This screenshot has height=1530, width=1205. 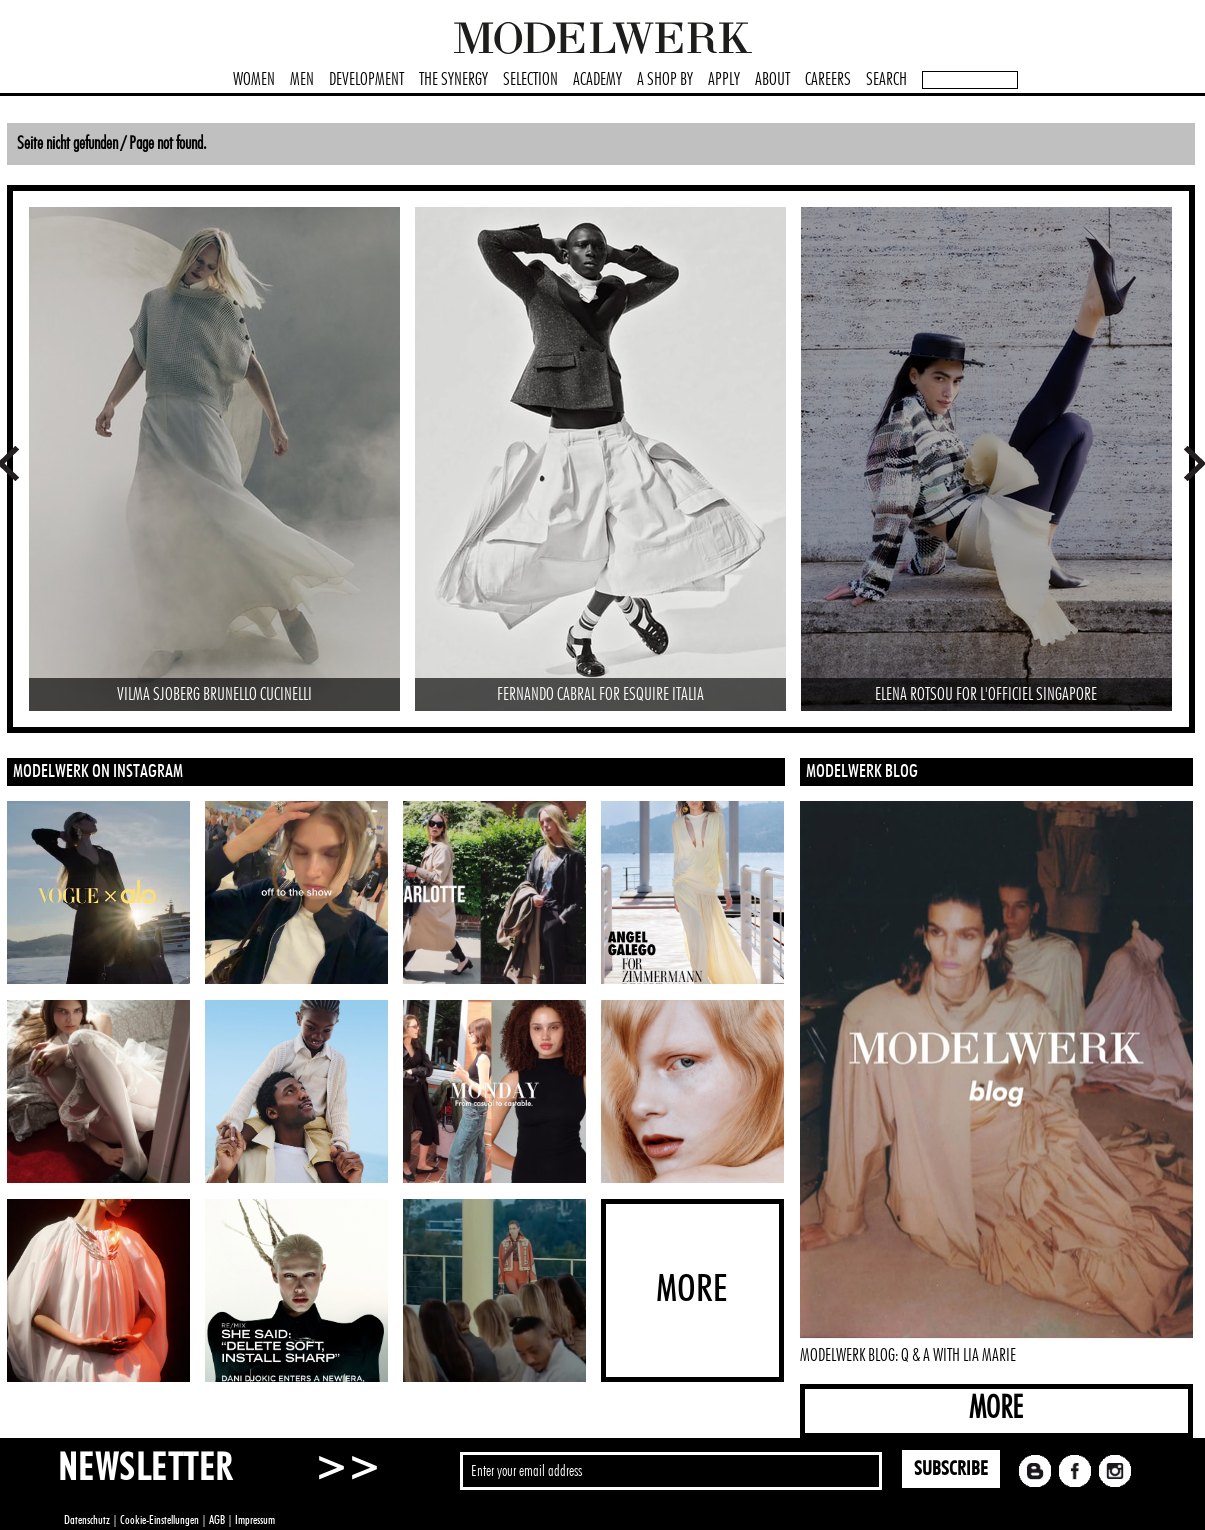 I want to click on MODELWERK ON INSTAGRAM, so click(x=98, y=772).